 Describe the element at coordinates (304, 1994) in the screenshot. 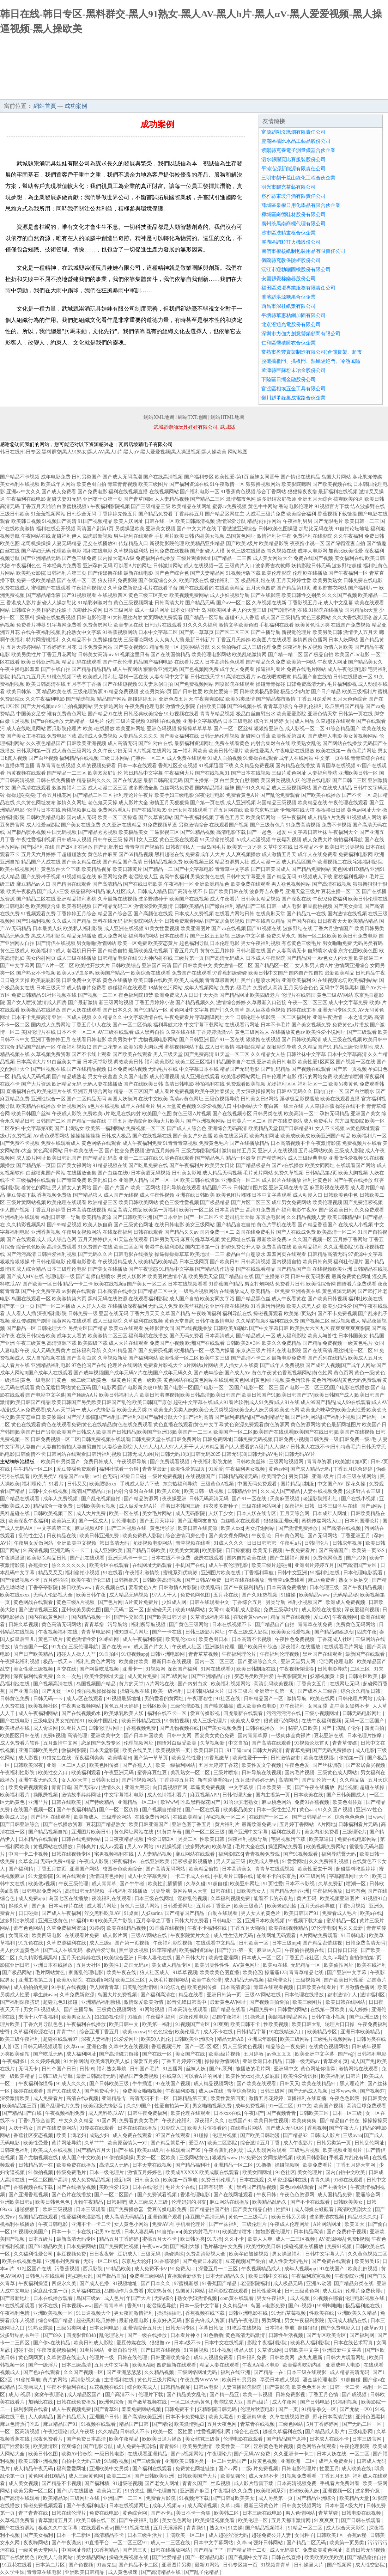

I see `日本伦理在线播放` at that location.